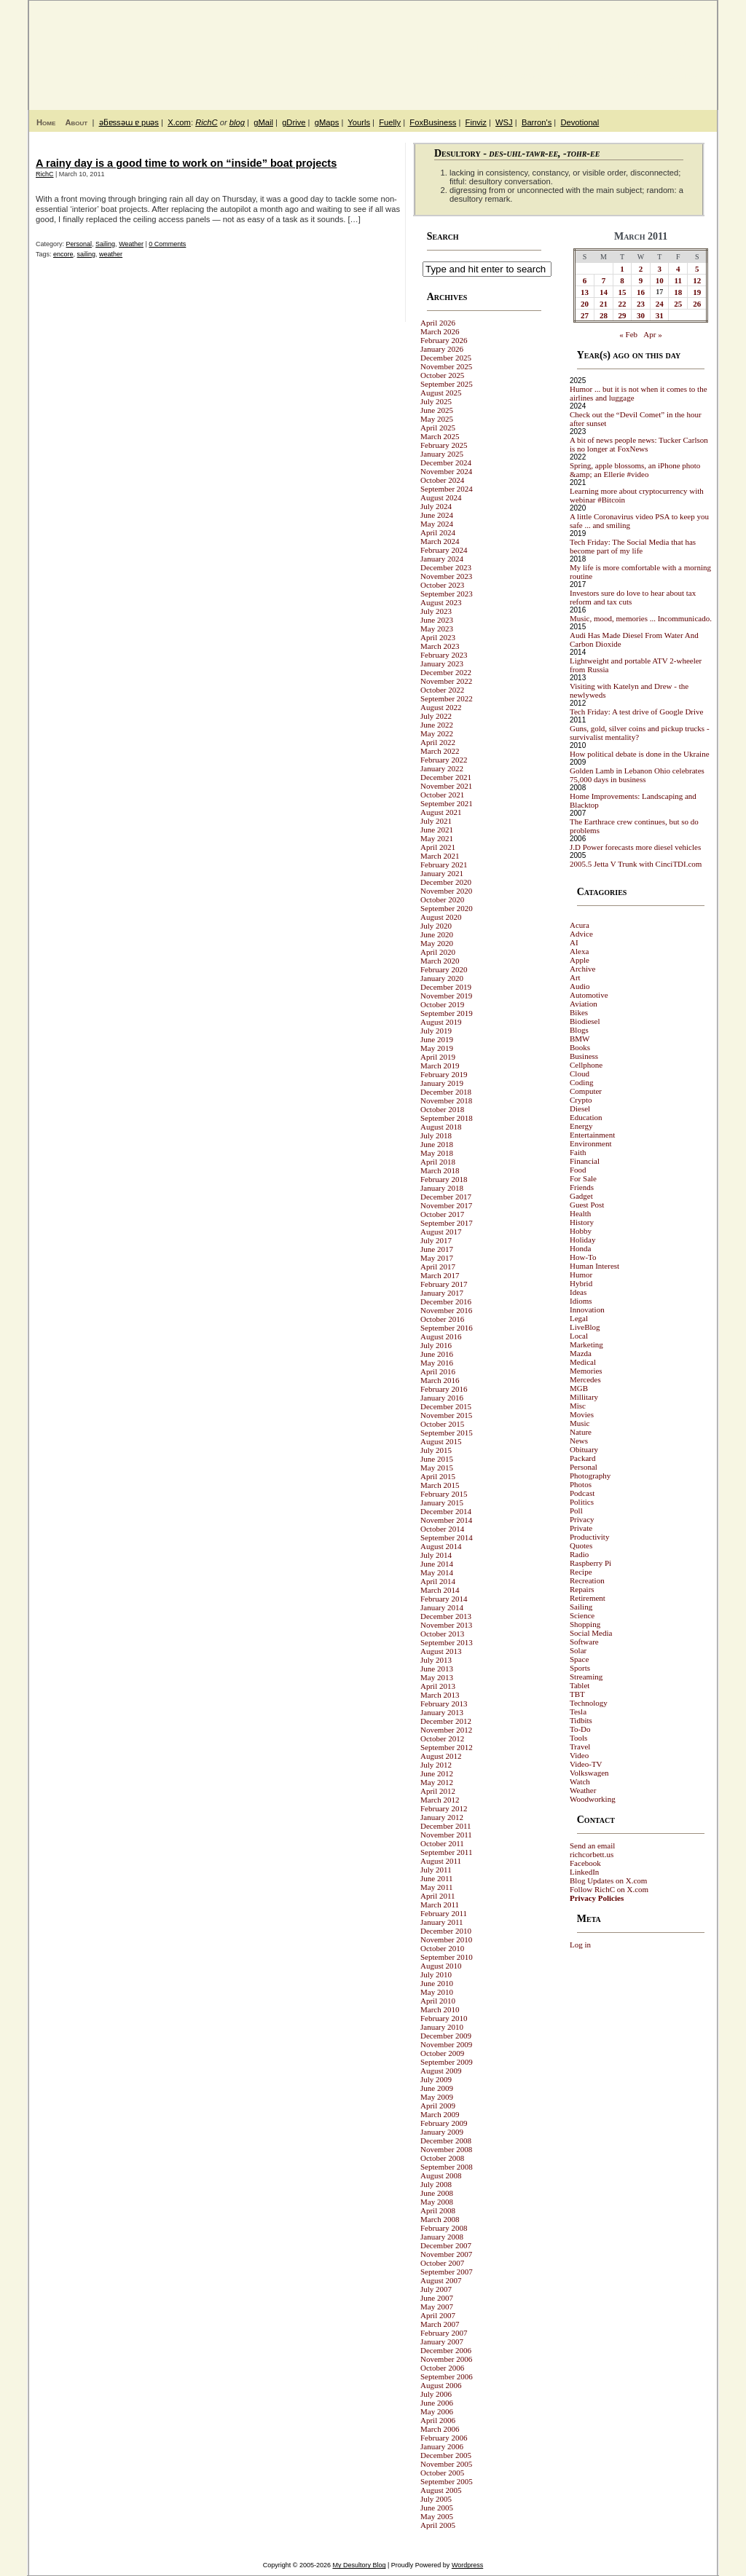  Describe the element at coordinates (580, 1667) in the screenshot. I see `Sports` at that location.